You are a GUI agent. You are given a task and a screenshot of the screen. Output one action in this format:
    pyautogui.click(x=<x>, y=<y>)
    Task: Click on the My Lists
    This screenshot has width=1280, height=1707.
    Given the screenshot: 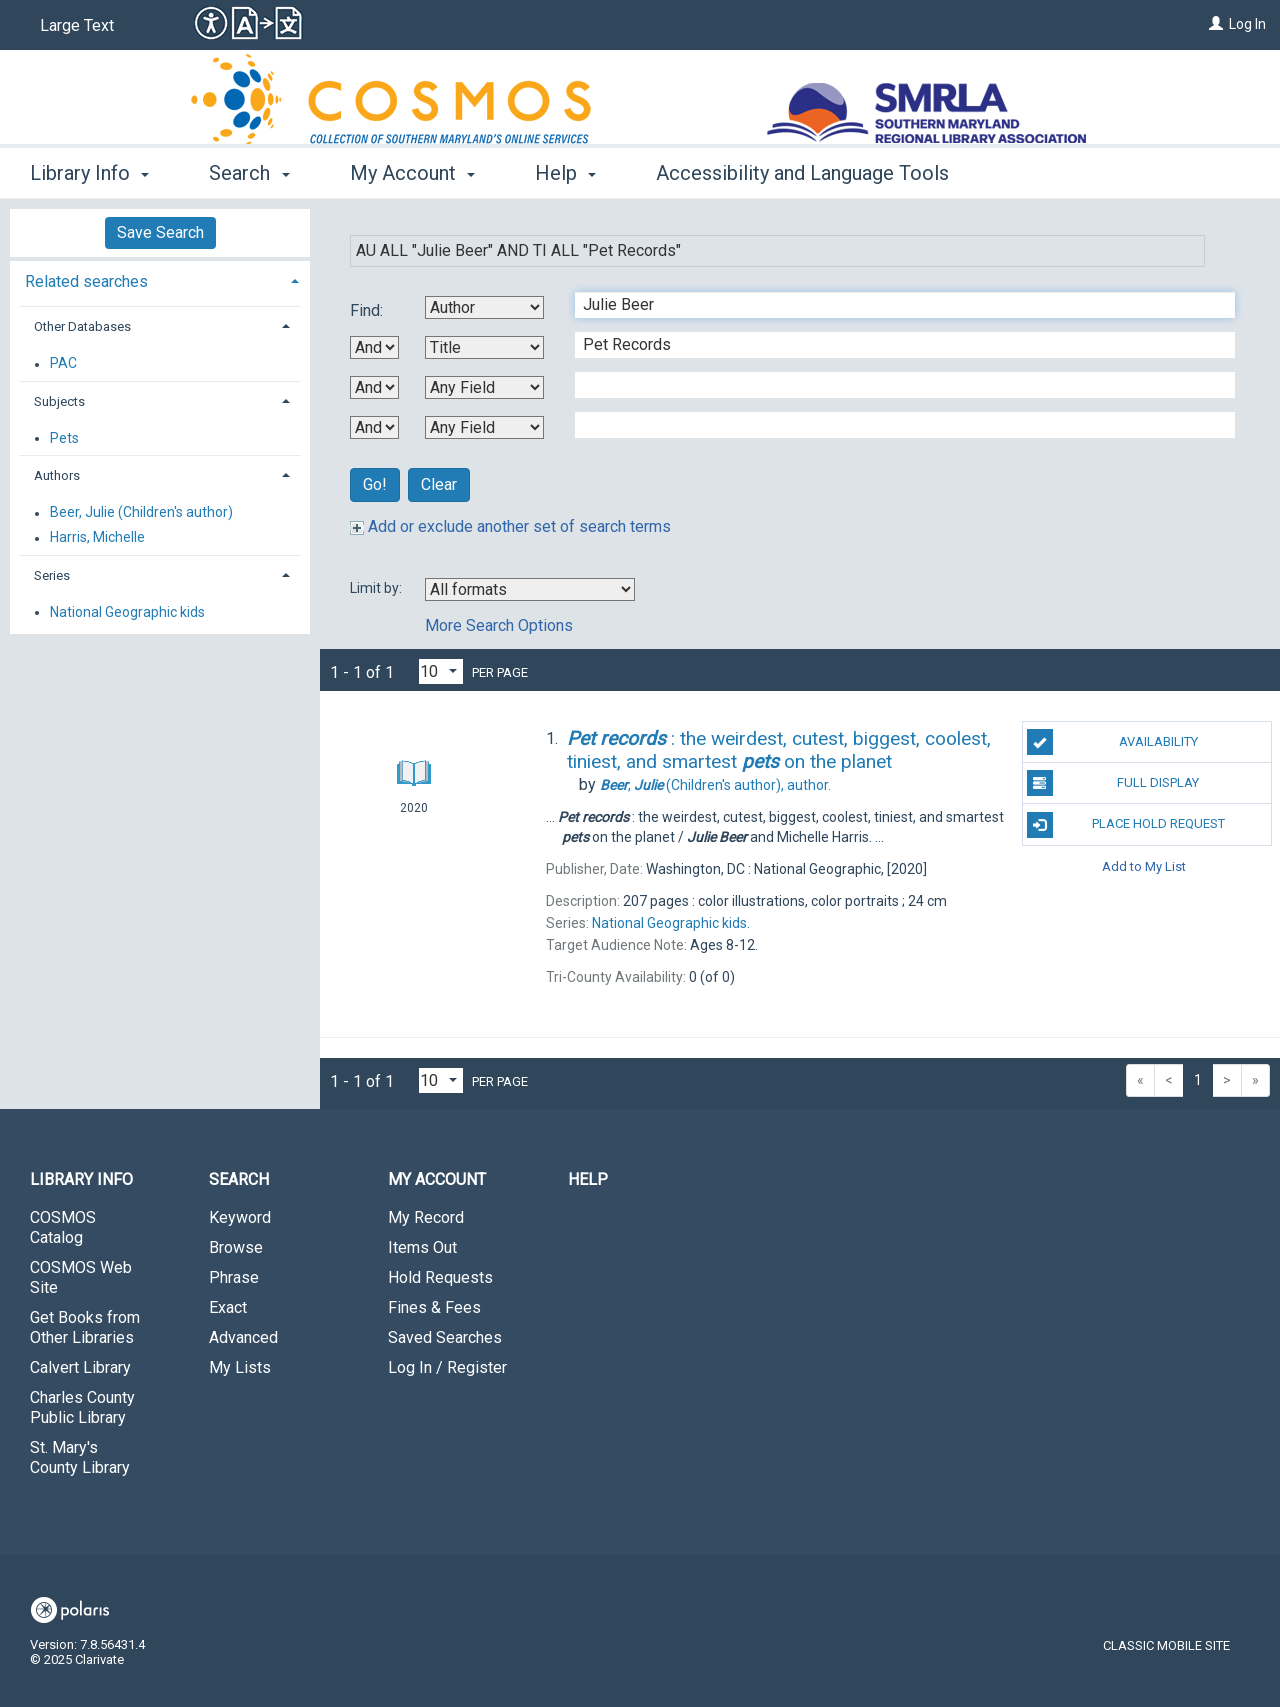 What is the action you would take?
    pyautogui.click(x=240, y=1367)
    